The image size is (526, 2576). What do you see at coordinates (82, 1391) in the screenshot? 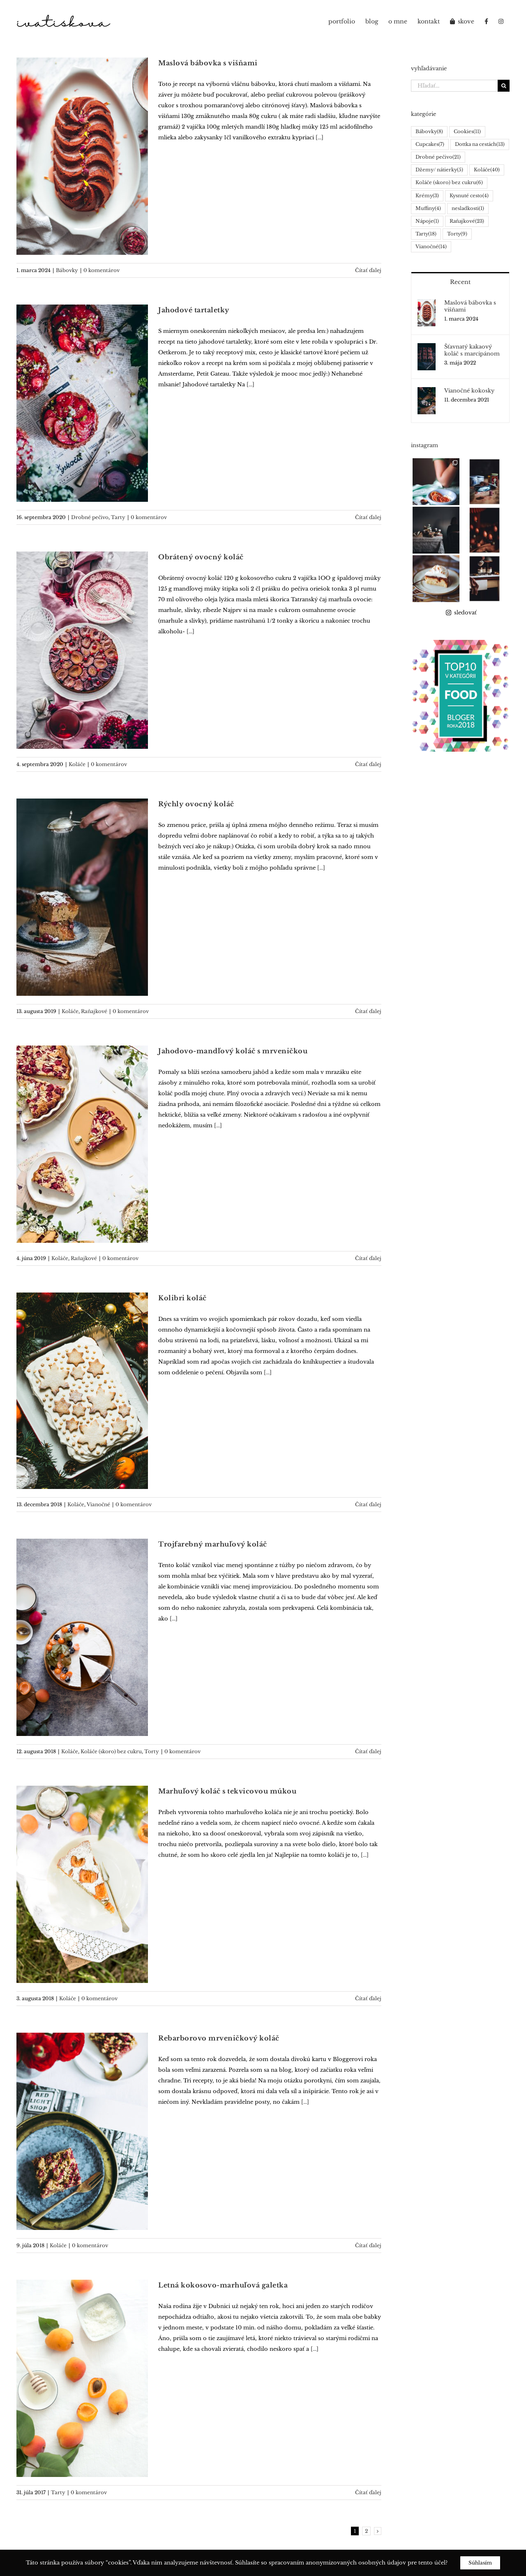
I see `[Kolibri koláč]` at bounding box center [82, 1391].